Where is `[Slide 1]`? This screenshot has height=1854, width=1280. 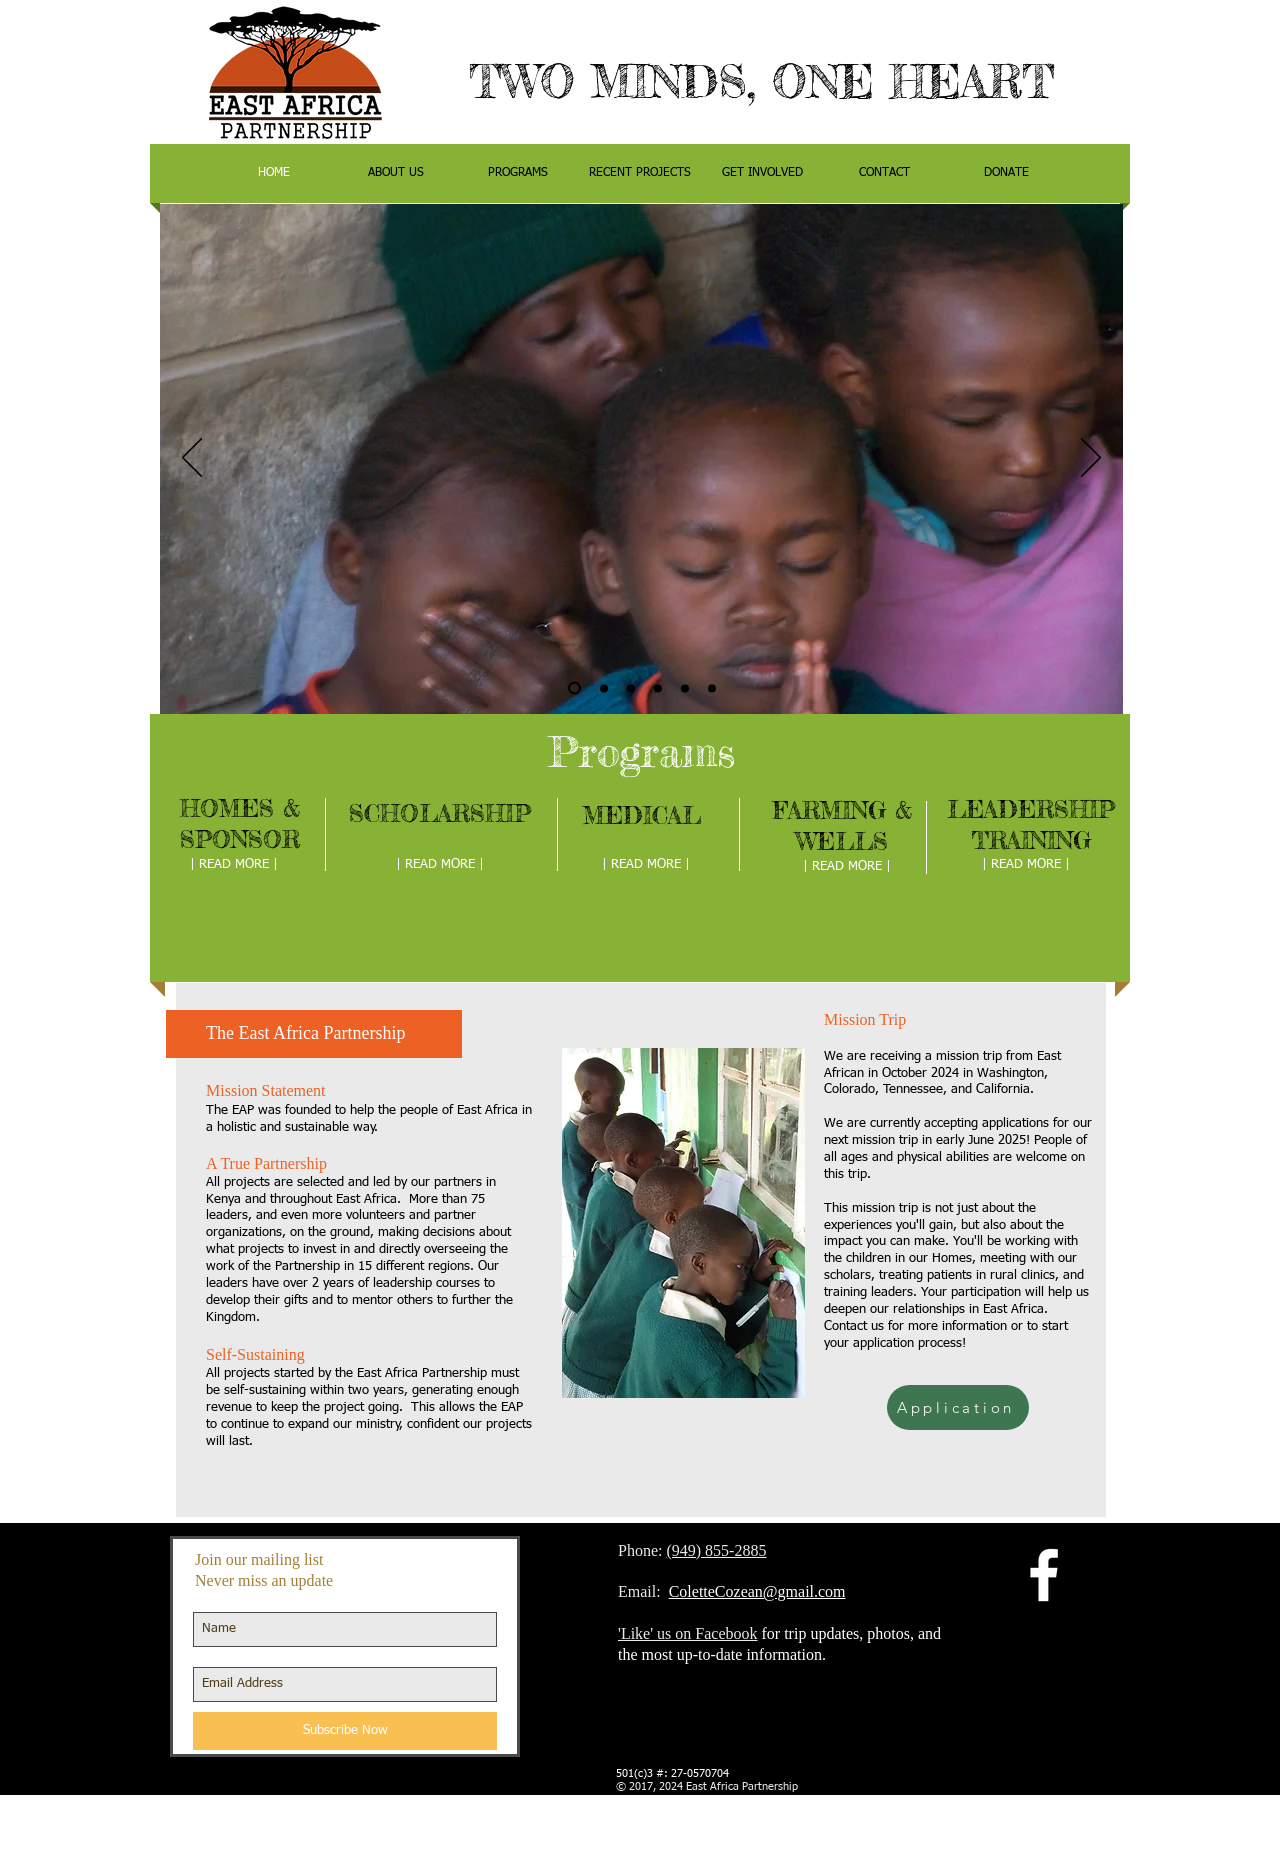 [Slide 1] is located at coordinates (604, 688).